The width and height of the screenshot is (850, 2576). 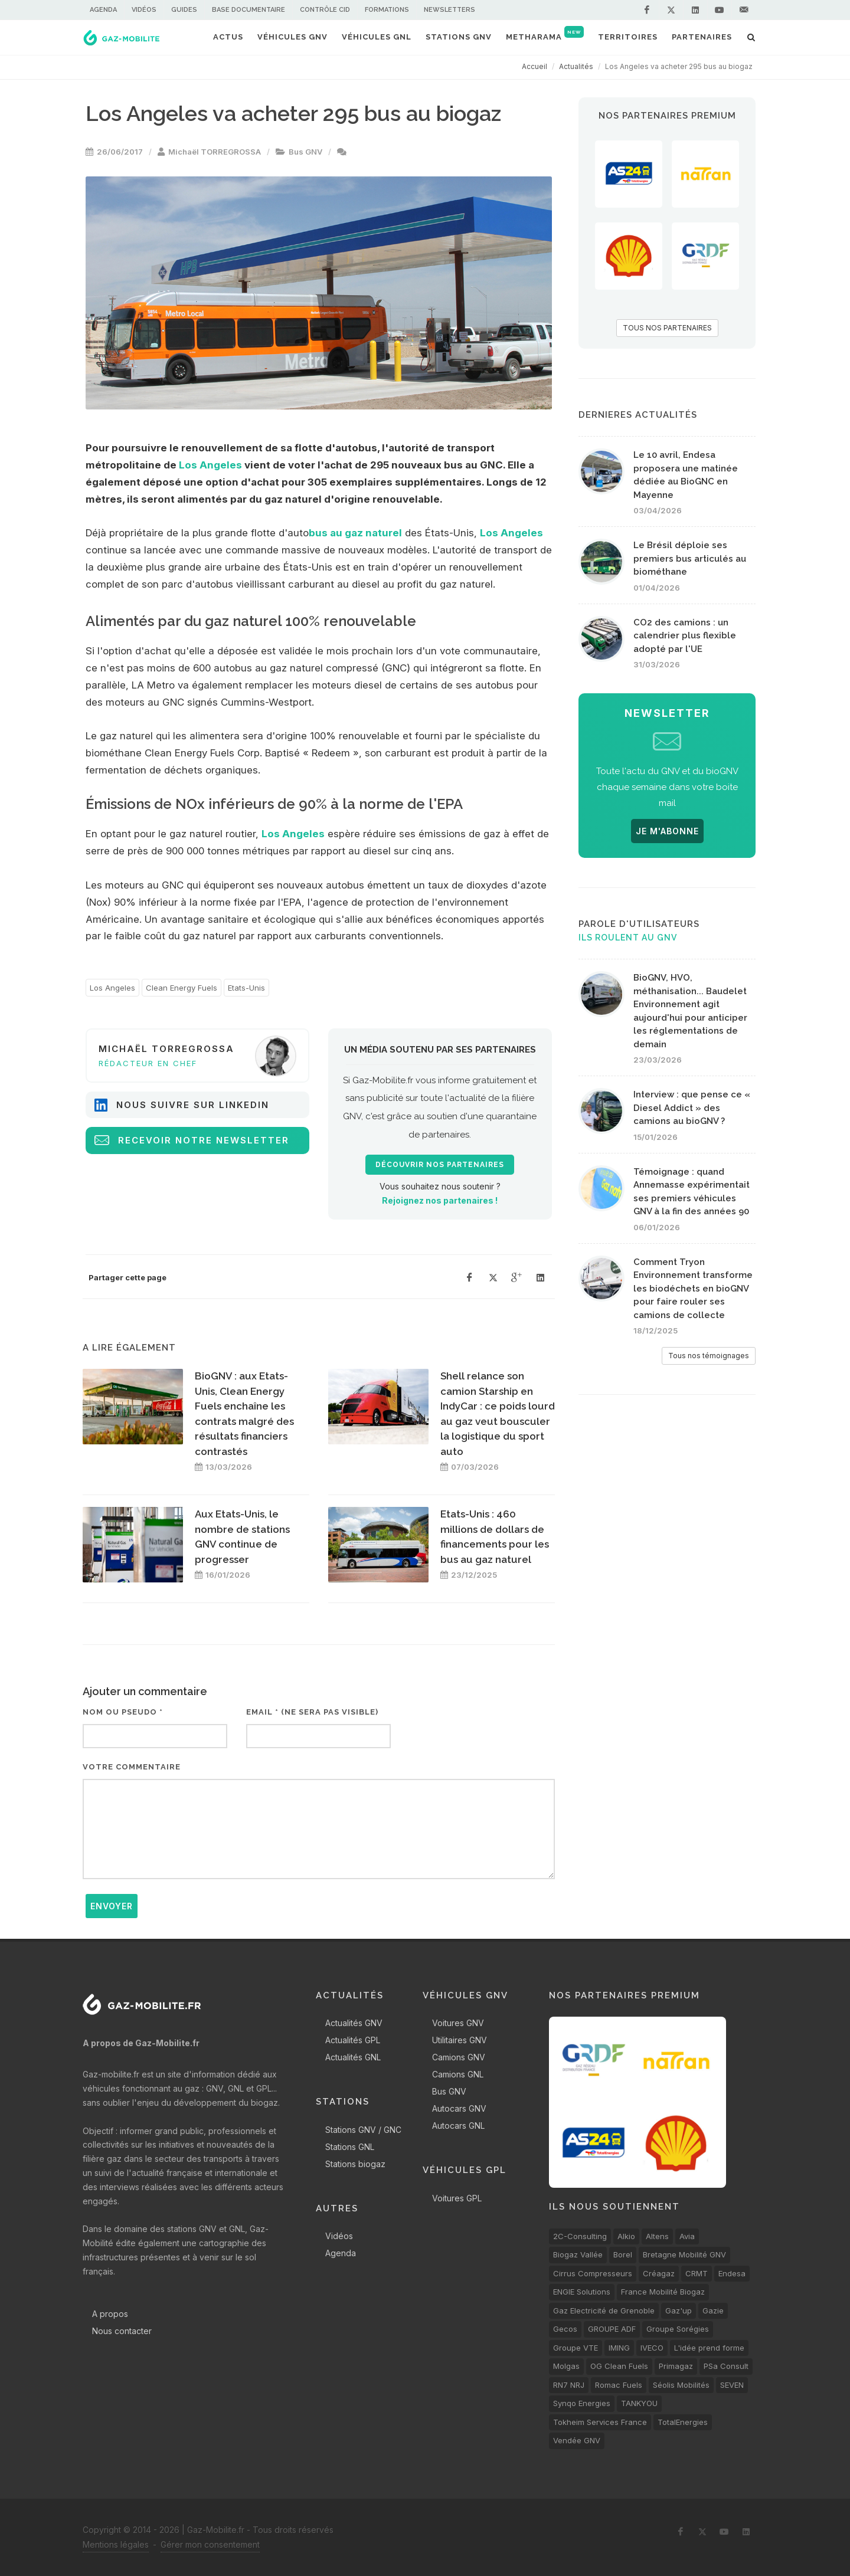 What do you see at coordinates (581, 2291) in the screenshot?
I see `ENGIE Solutions` at bounding box center [581, 2291].